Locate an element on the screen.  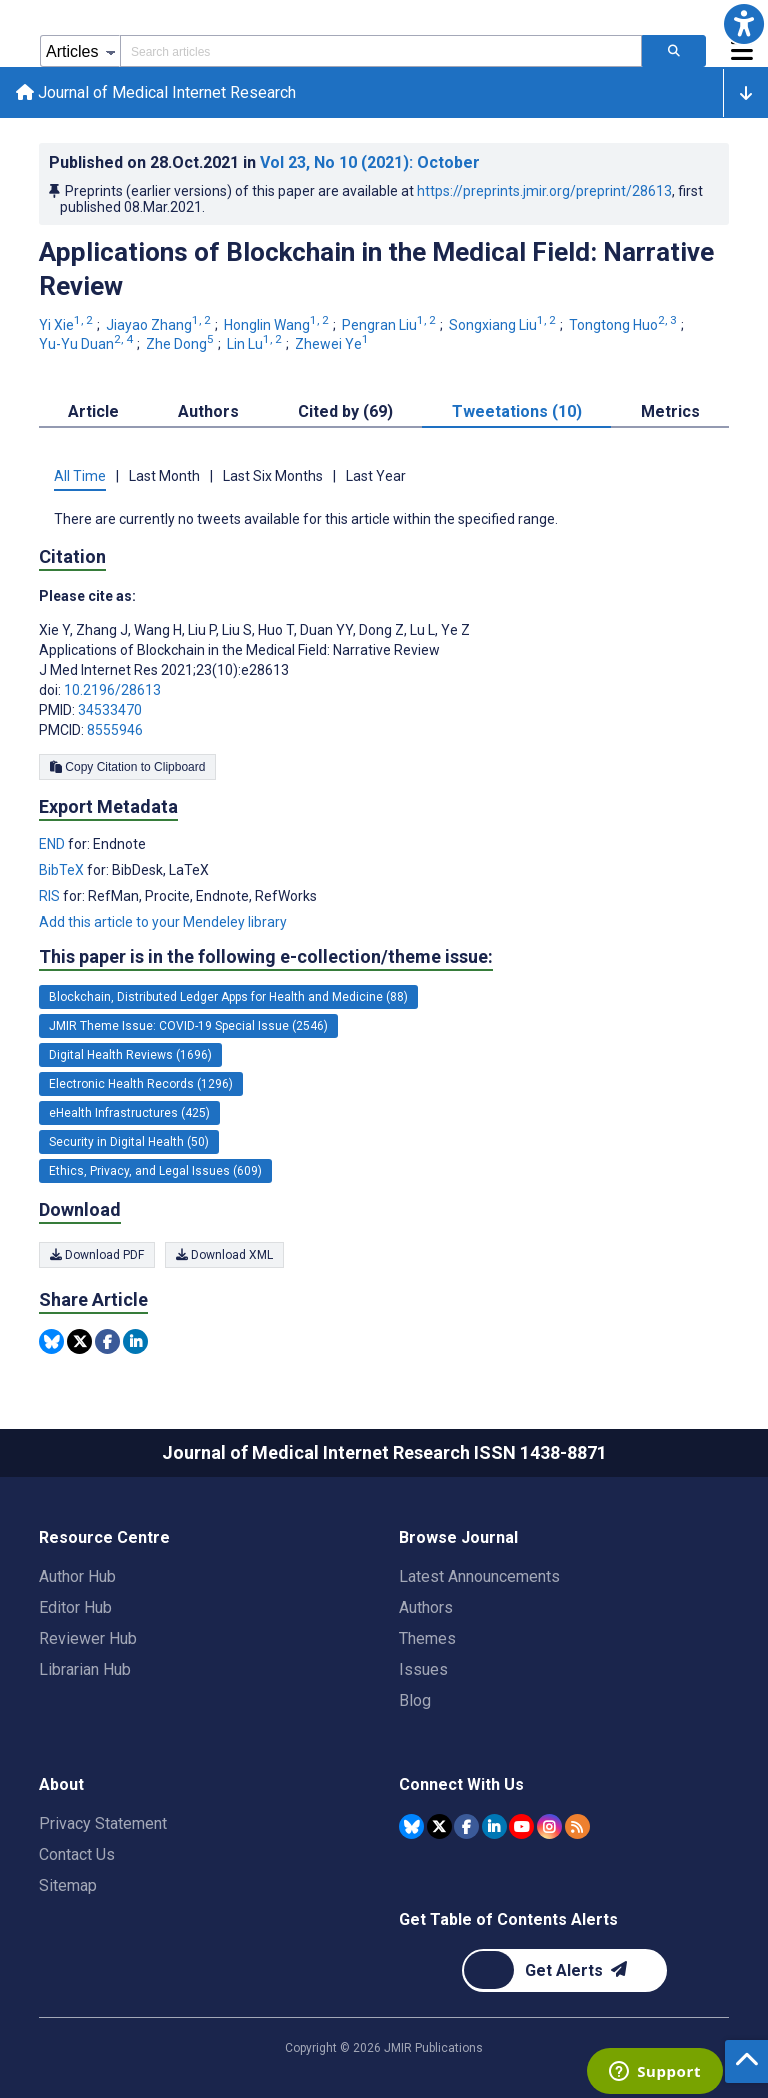
Metrics [tab] is located at coordinates (670, 411).